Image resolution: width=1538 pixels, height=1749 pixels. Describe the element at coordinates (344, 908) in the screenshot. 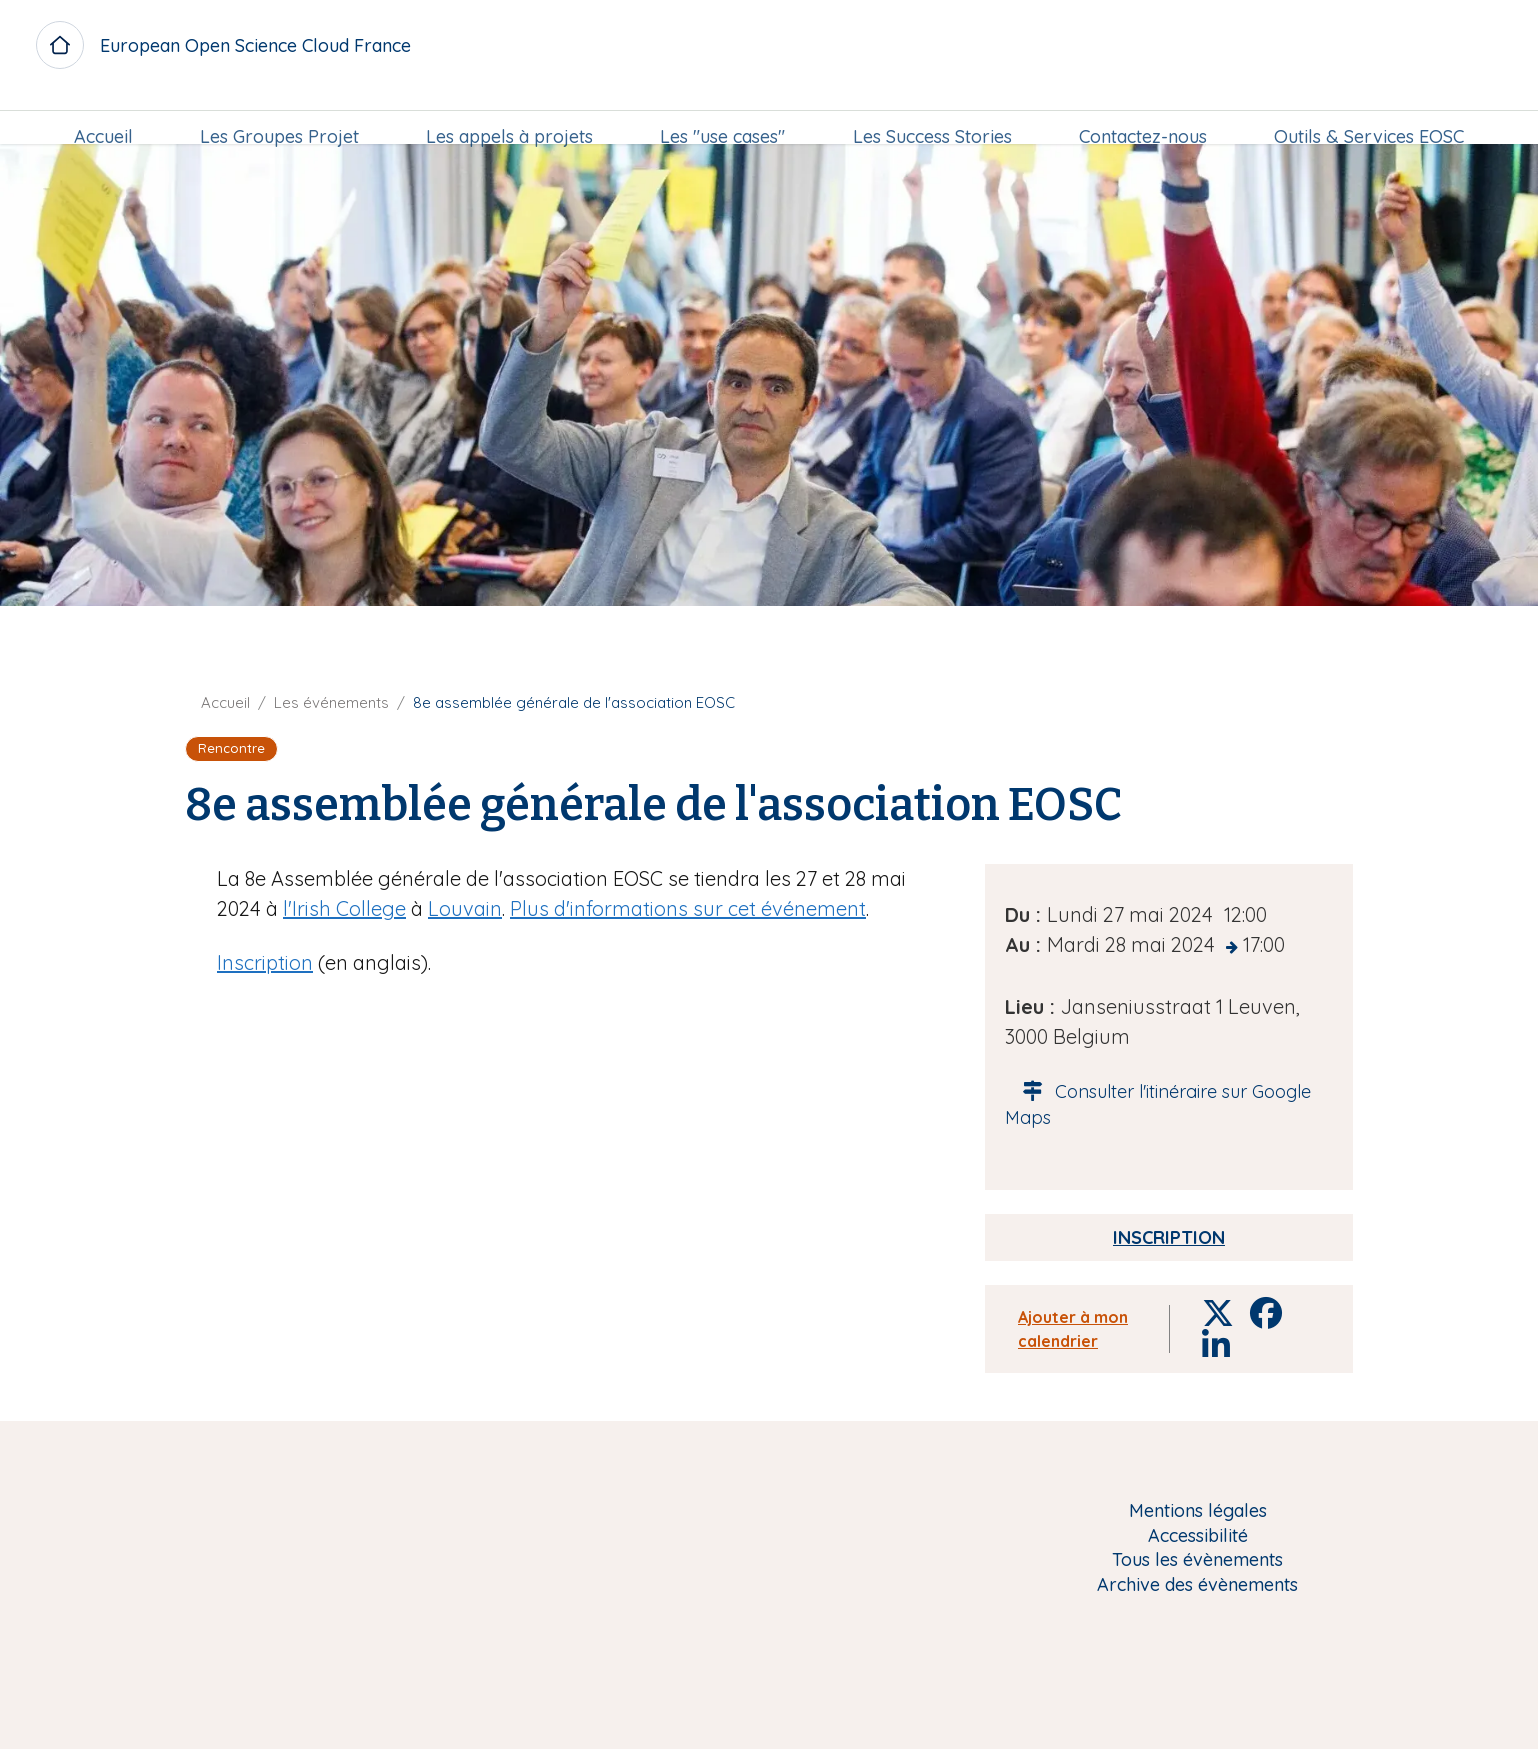

I see `l'Irish College` at that location.